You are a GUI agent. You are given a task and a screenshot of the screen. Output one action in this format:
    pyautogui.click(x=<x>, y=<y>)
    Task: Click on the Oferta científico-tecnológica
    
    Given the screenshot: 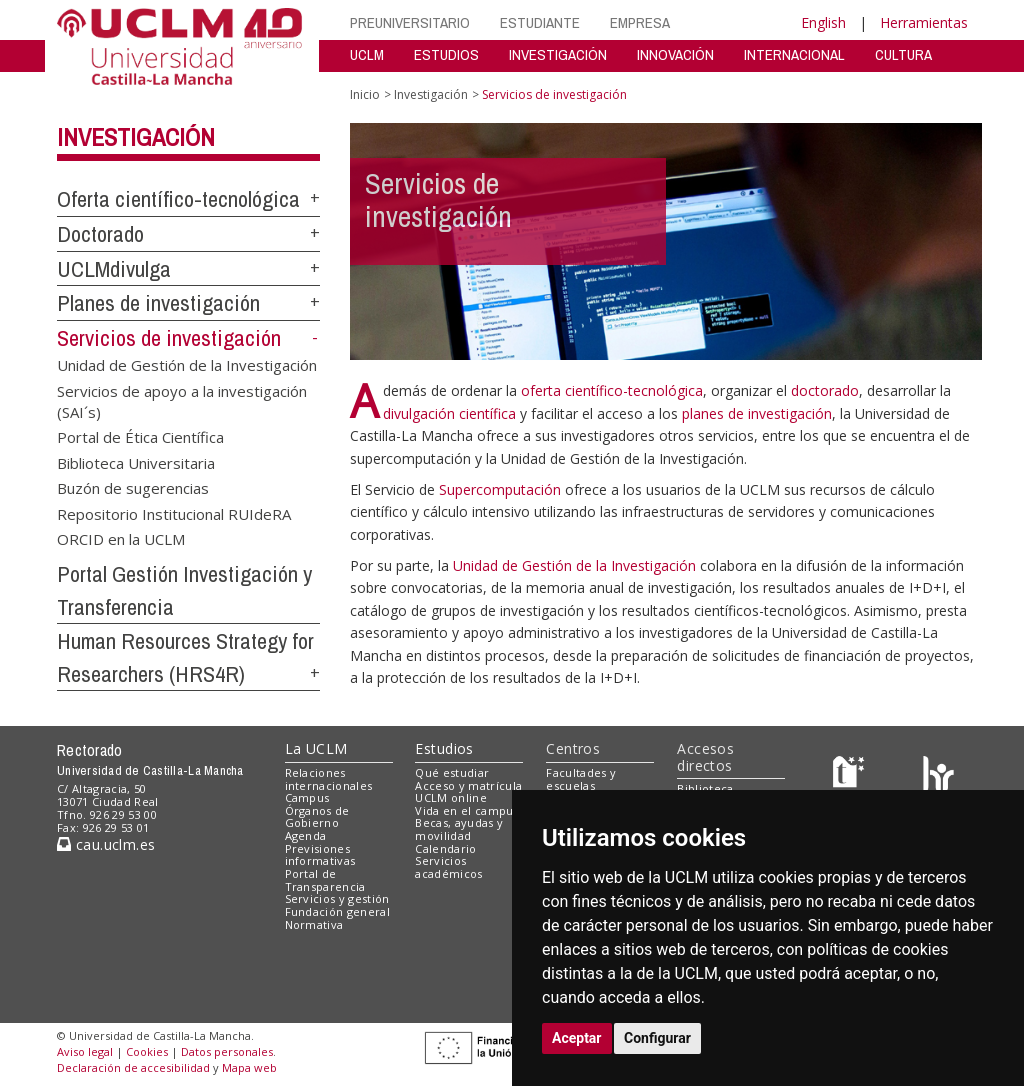 What is the action you would take?
    pyautogui.click(x=178, y=199)
    